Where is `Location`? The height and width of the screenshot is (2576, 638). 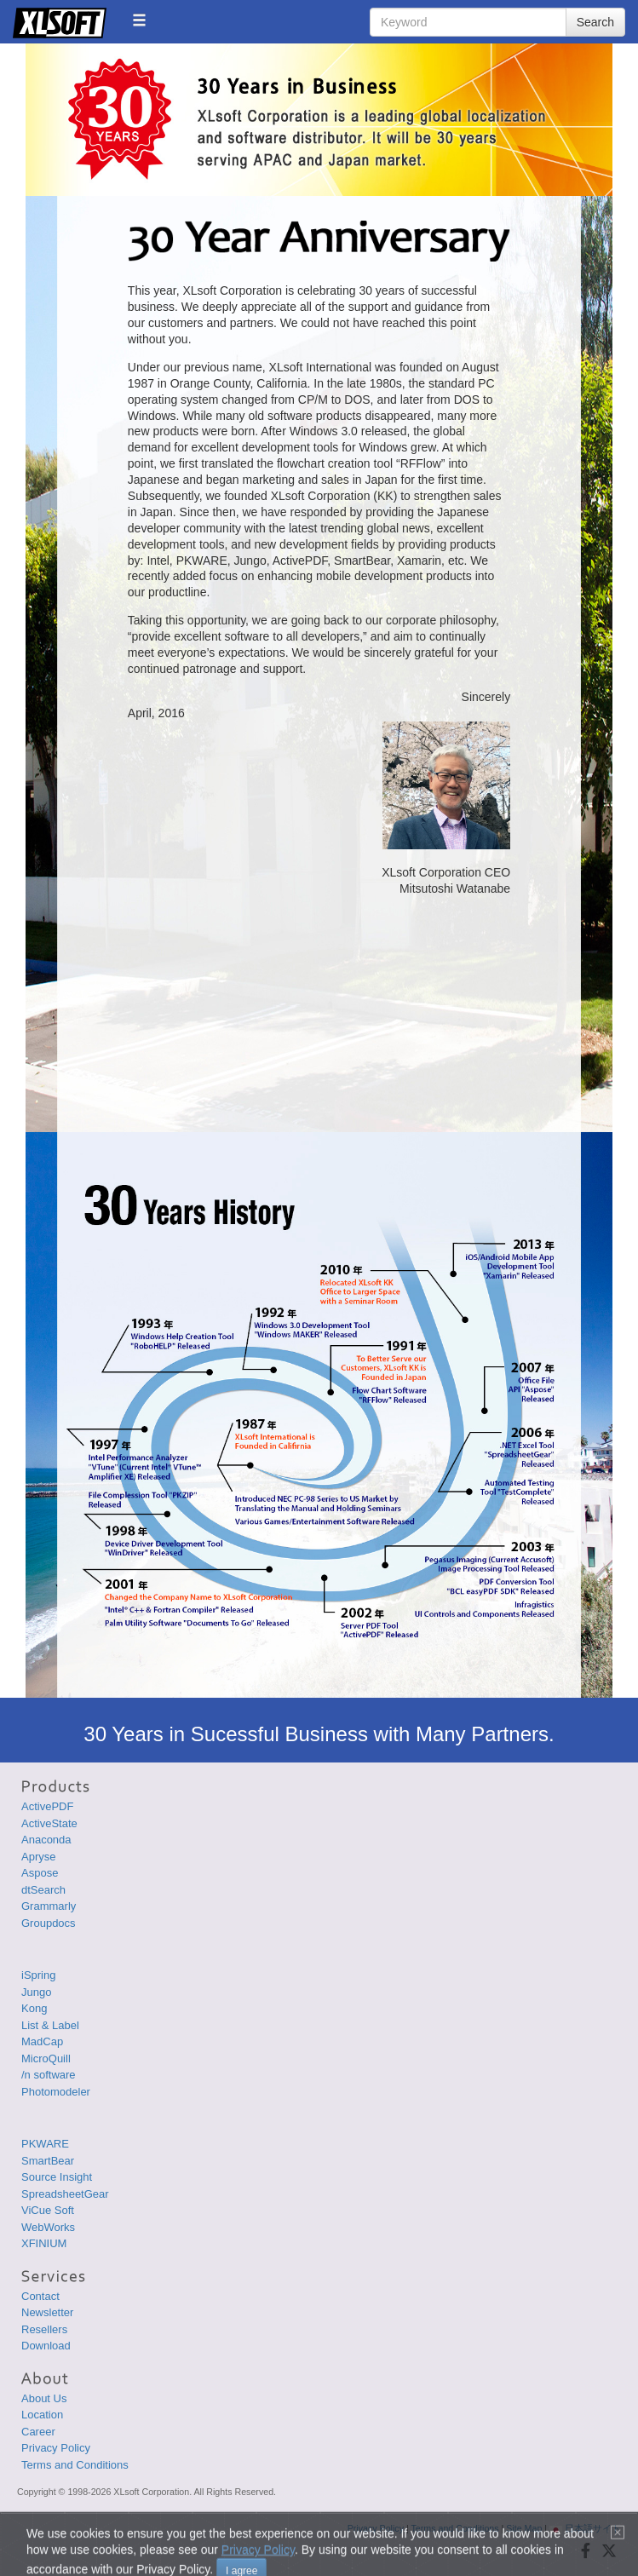
Location is located at coordinates (42, 2414).